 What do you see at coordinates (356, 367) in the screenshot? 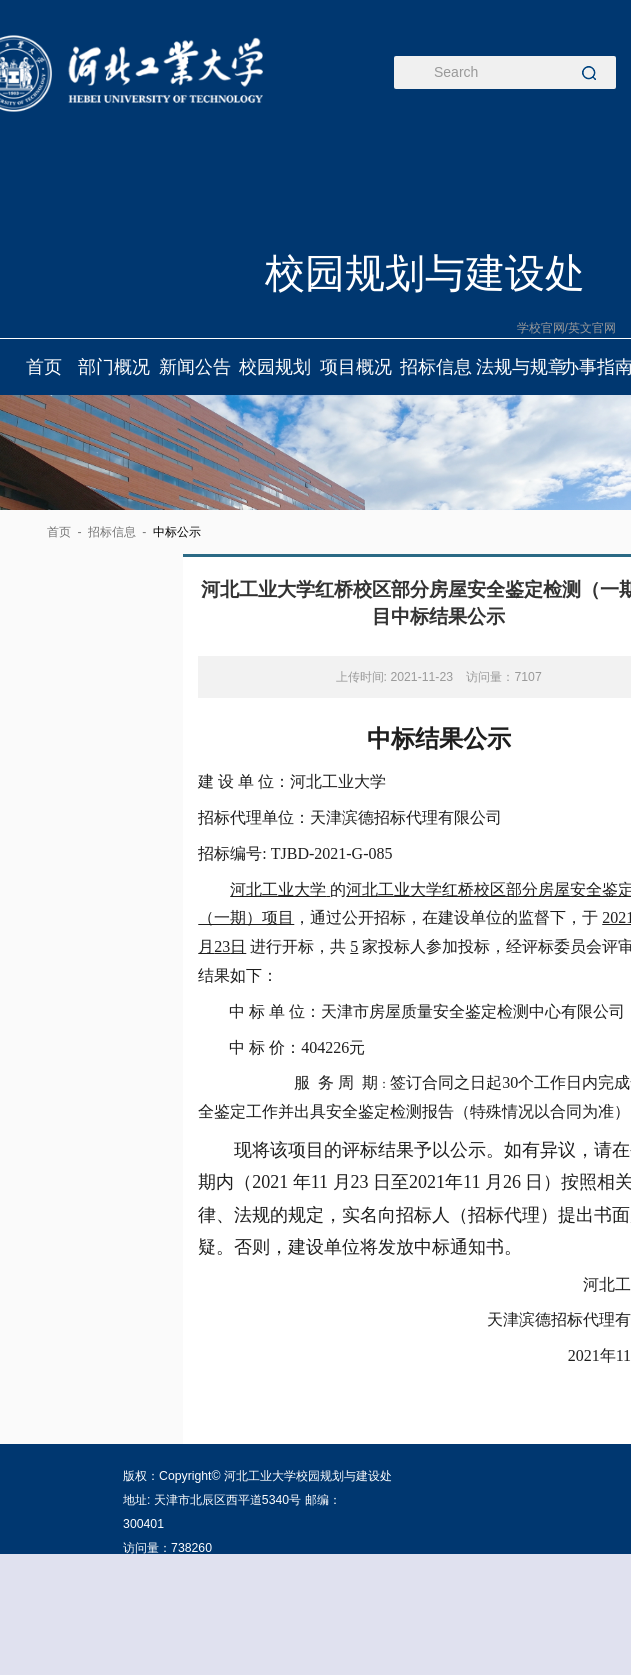
I see `项目概况` at bounding box center [356, 367].